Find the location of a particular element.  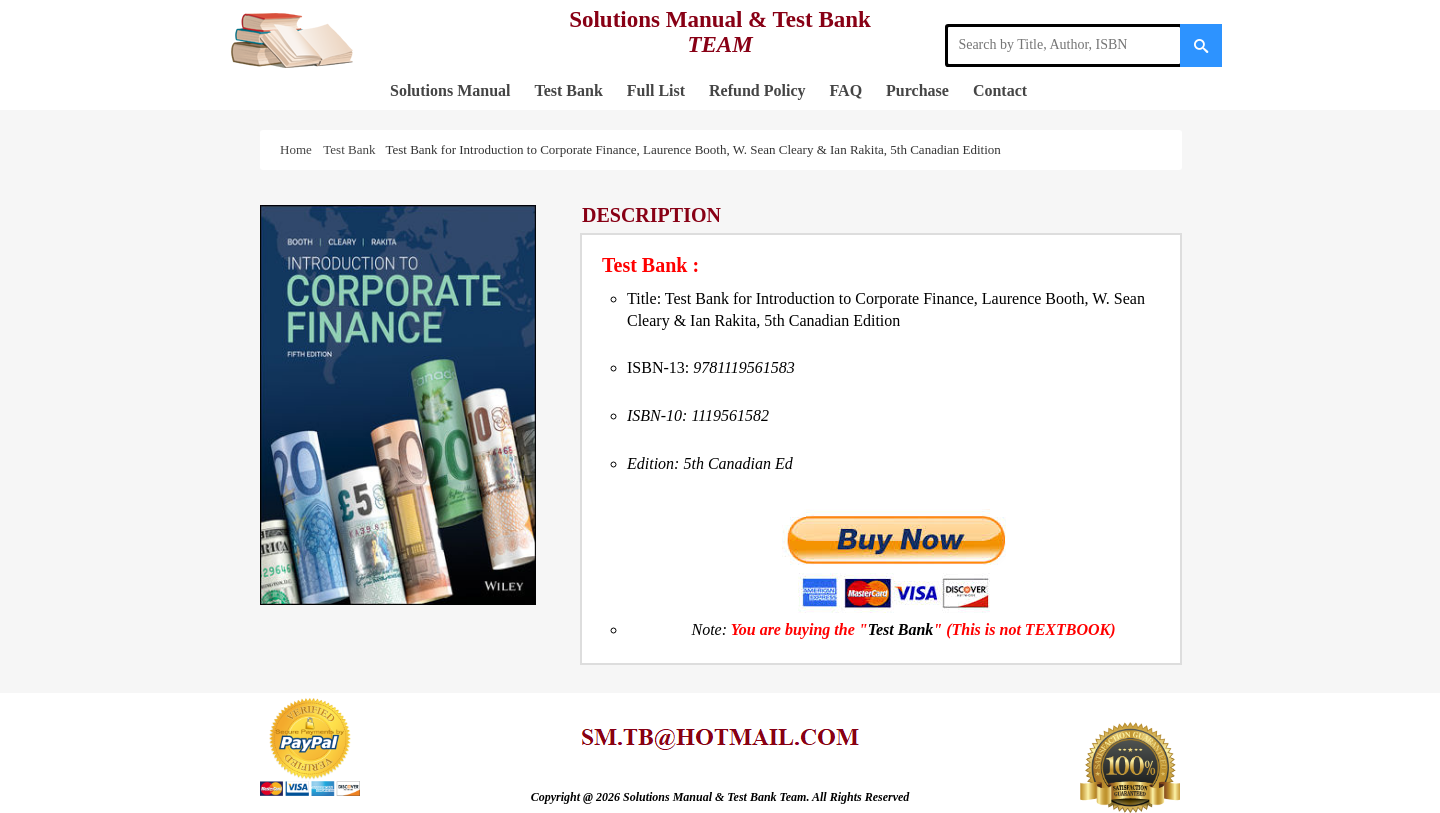

Refund Policy is located at coordinates (757, 90).